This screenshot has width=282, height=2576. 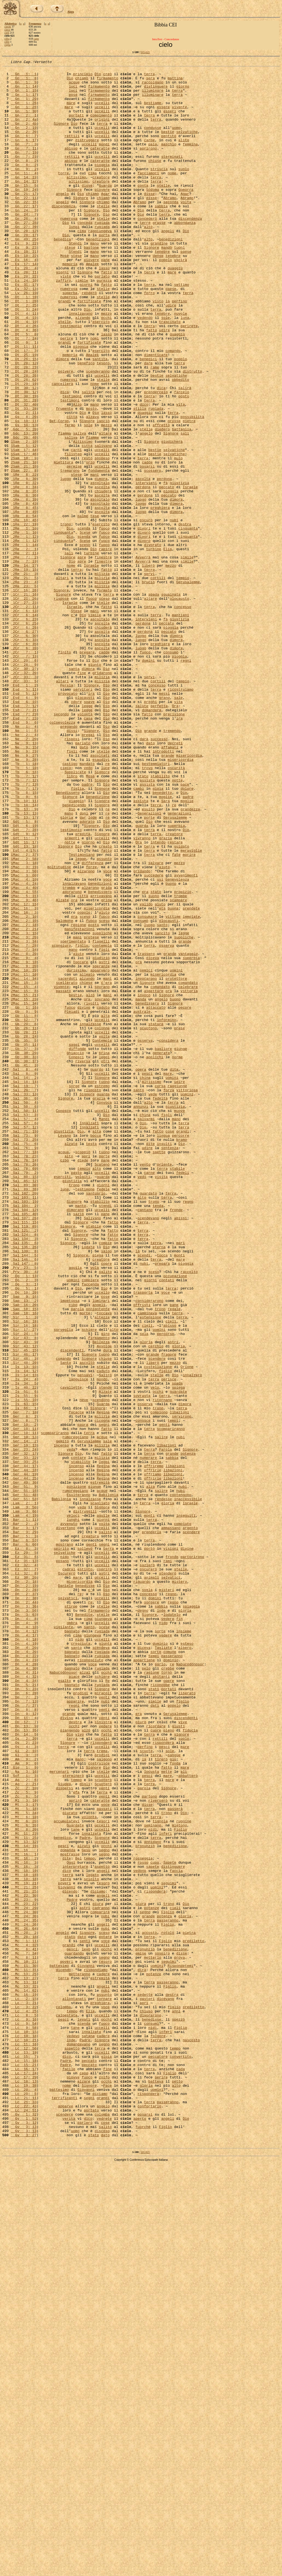 What do you see at coordinates (24, 2158) in the screenshot?
I see `Mt 5: 18` at bounding box center [24, 2158].